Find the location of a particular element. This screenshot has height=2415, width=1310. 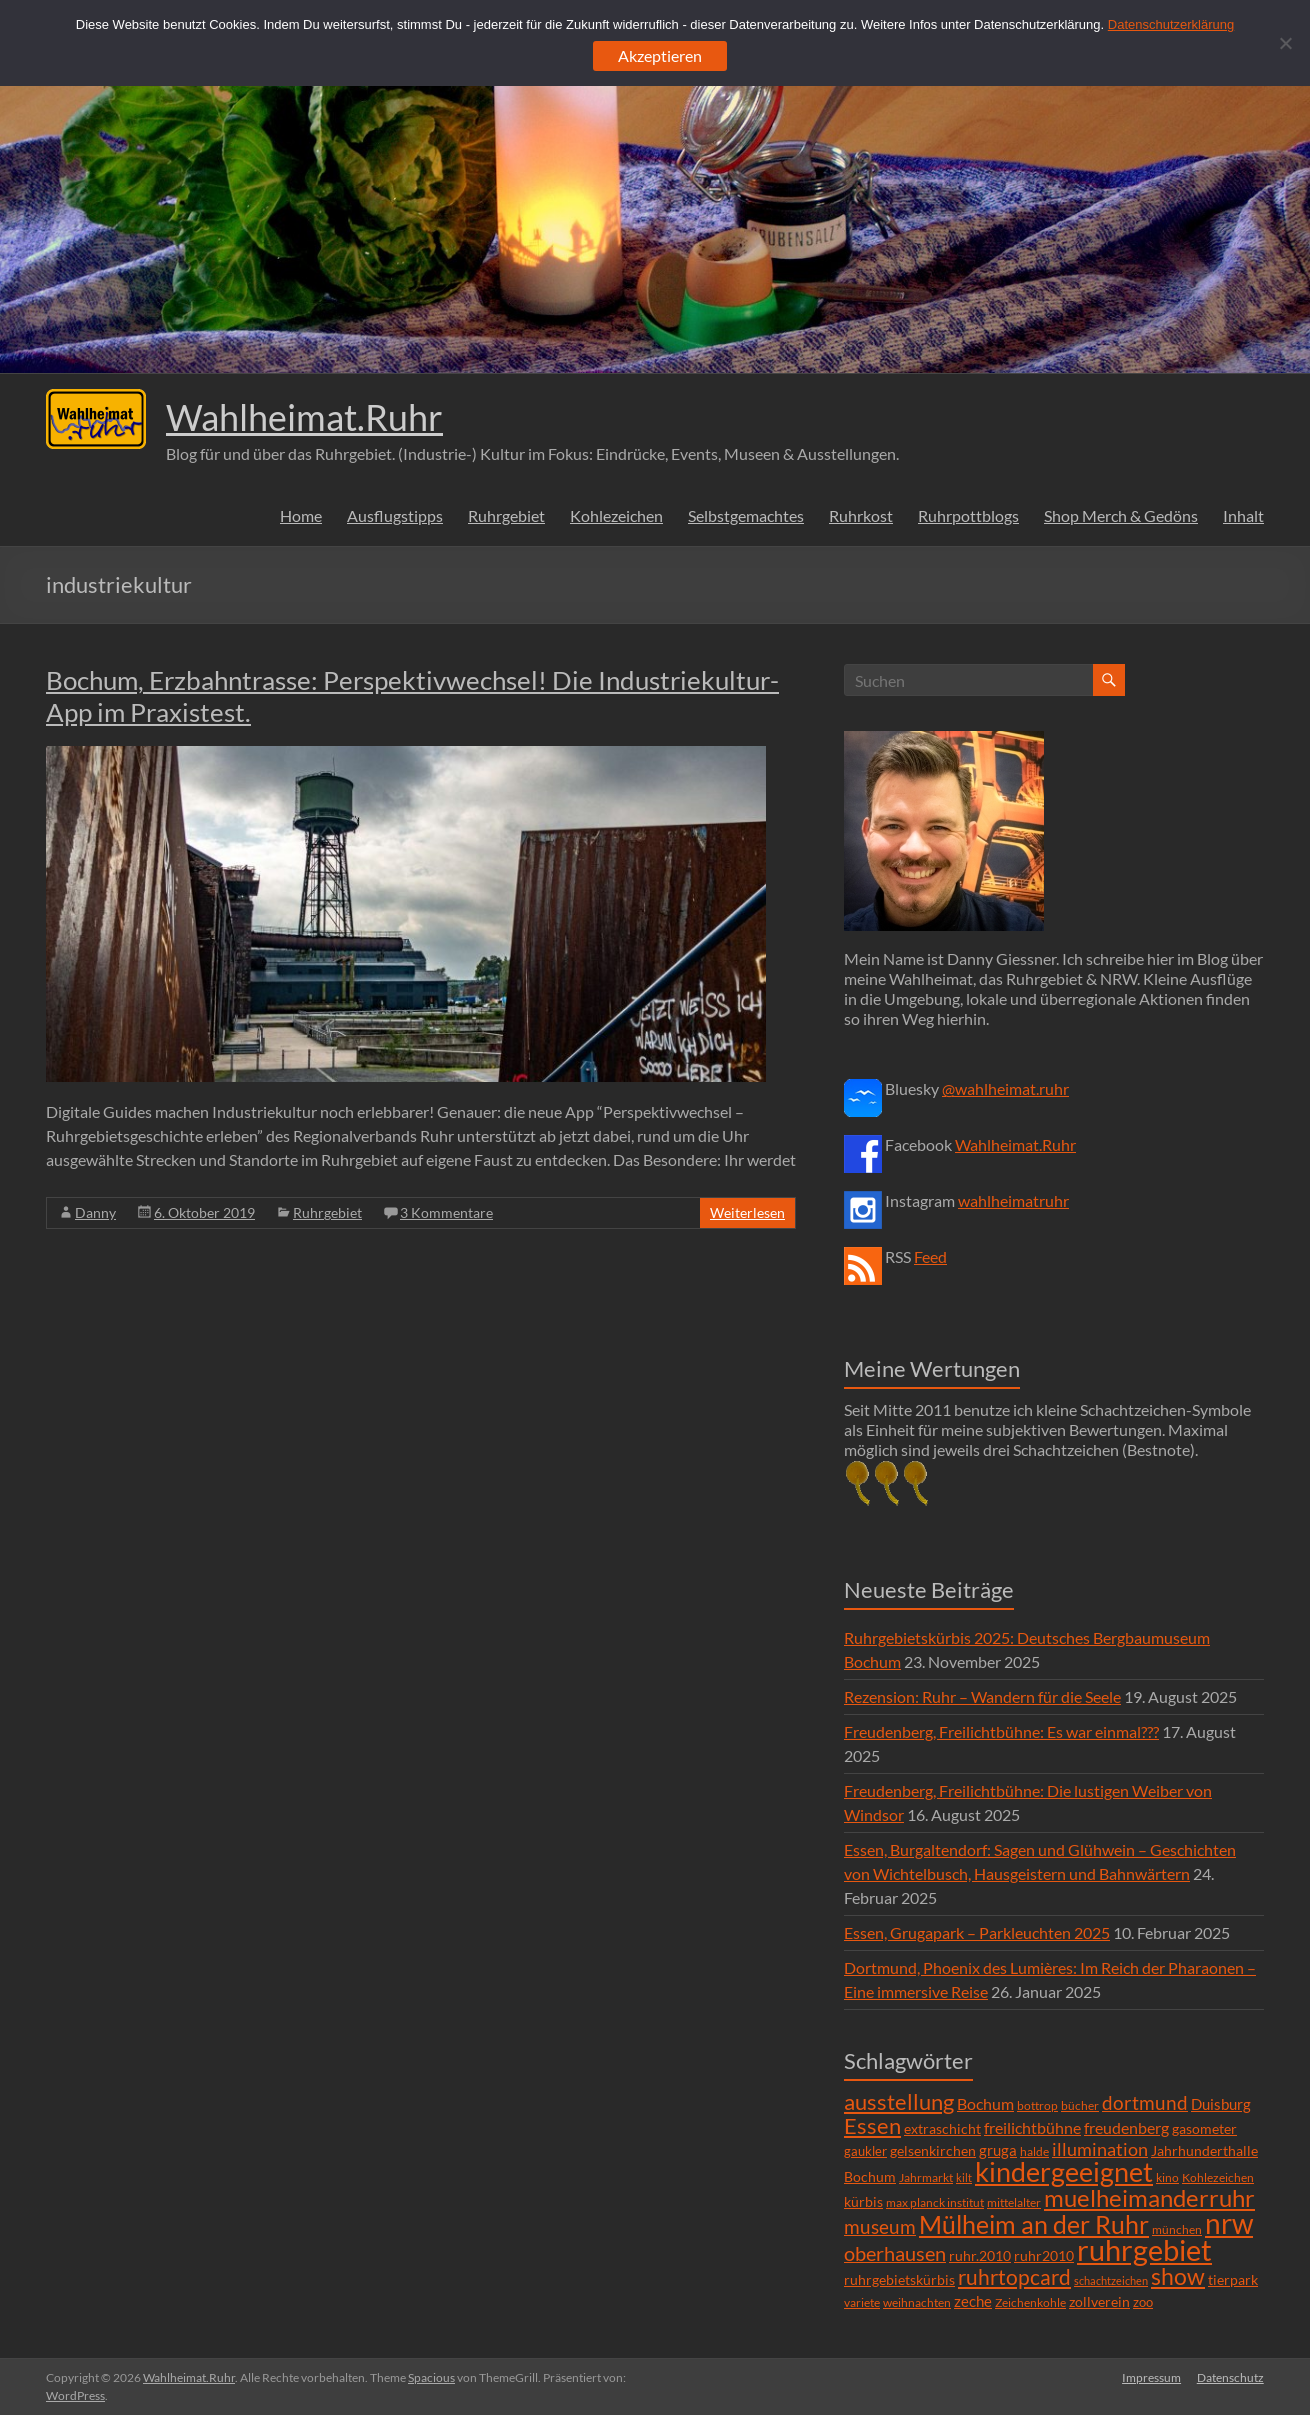

Kohlezeichen is located at coordinates (616, 515).